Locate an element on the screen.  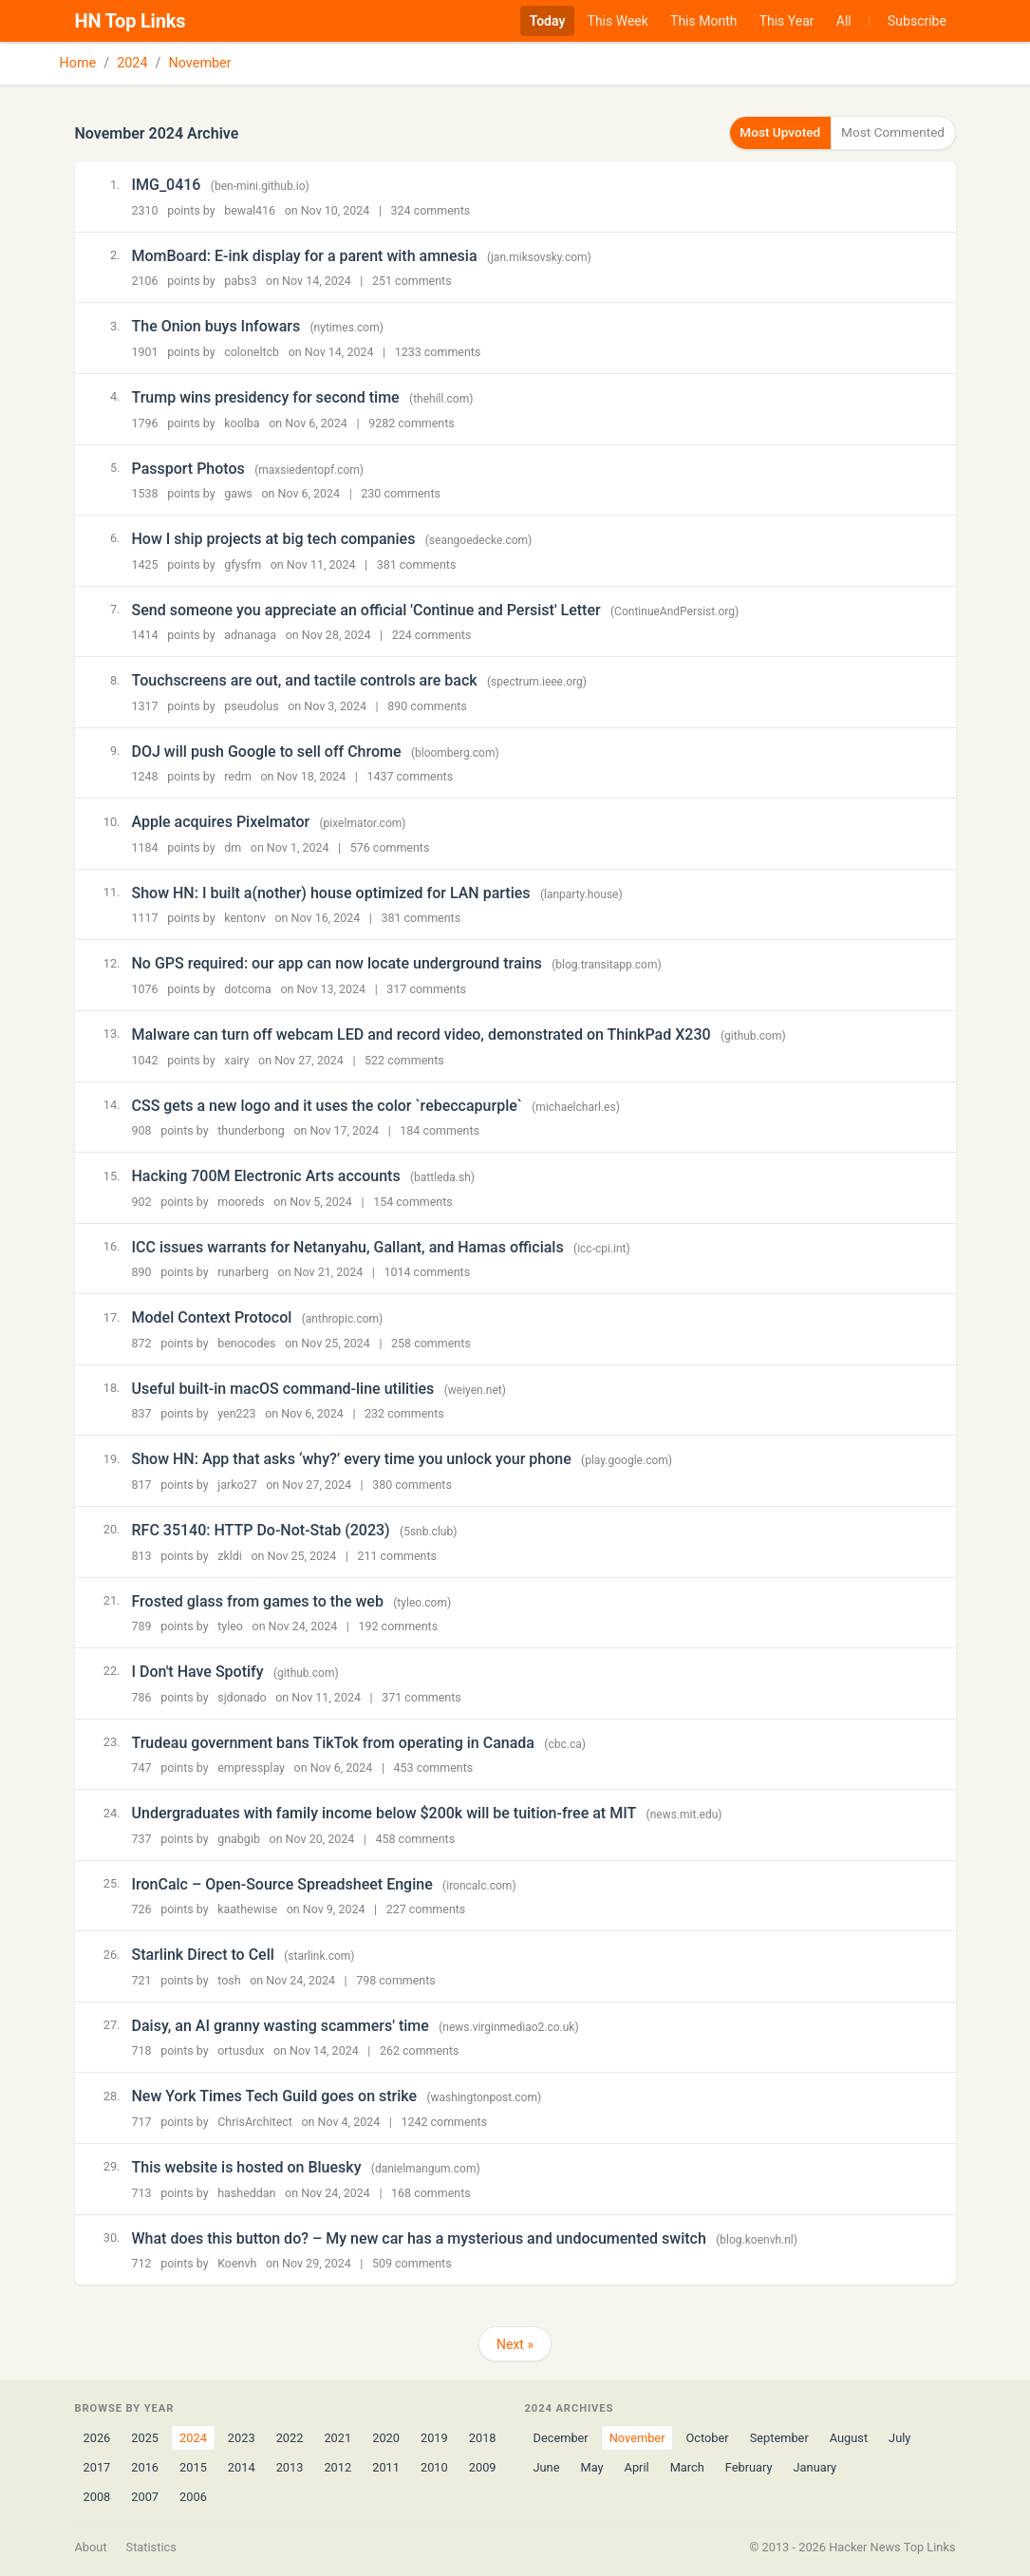
No GPS required: our app can now locate underground trains is located at coordinates (337, 963).